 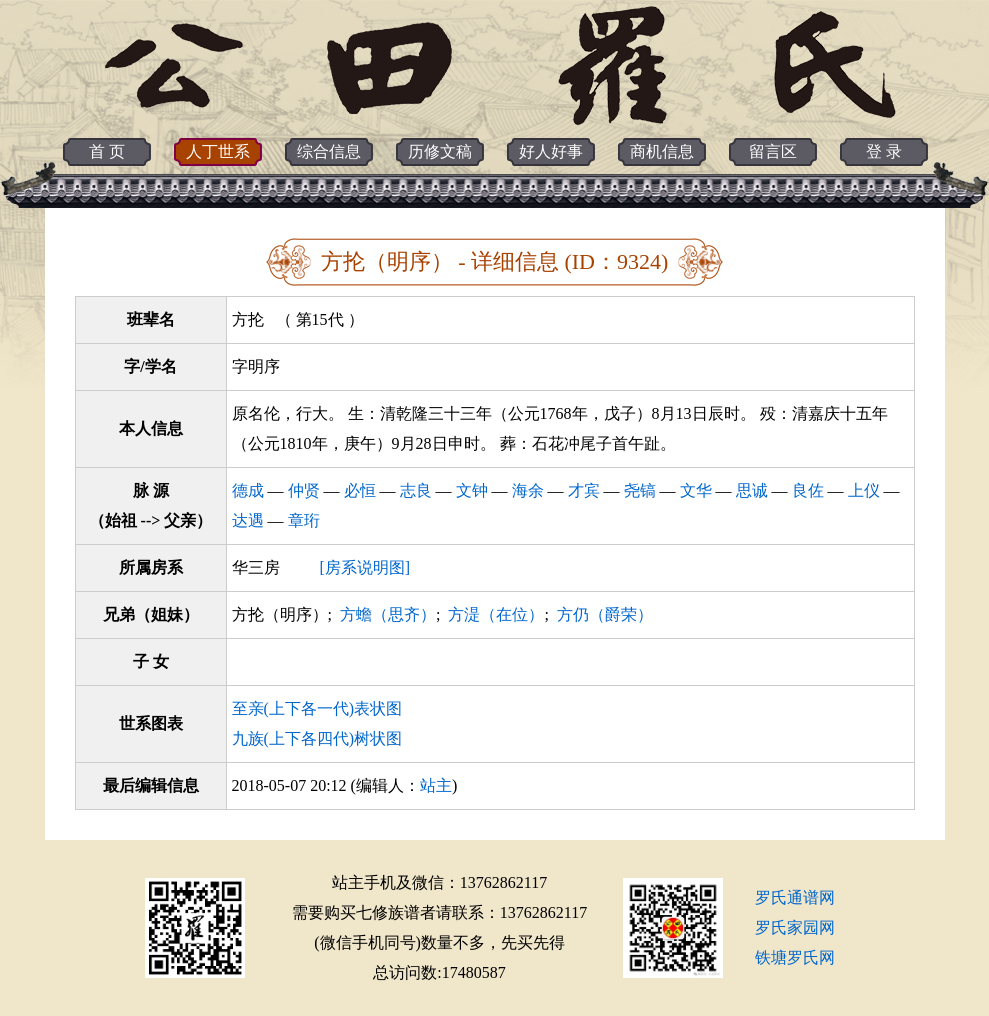 What do you see at coordinates (795, 897) in the screenshot?
I see `罗氏通谱网` at bounding box center [795, 897].